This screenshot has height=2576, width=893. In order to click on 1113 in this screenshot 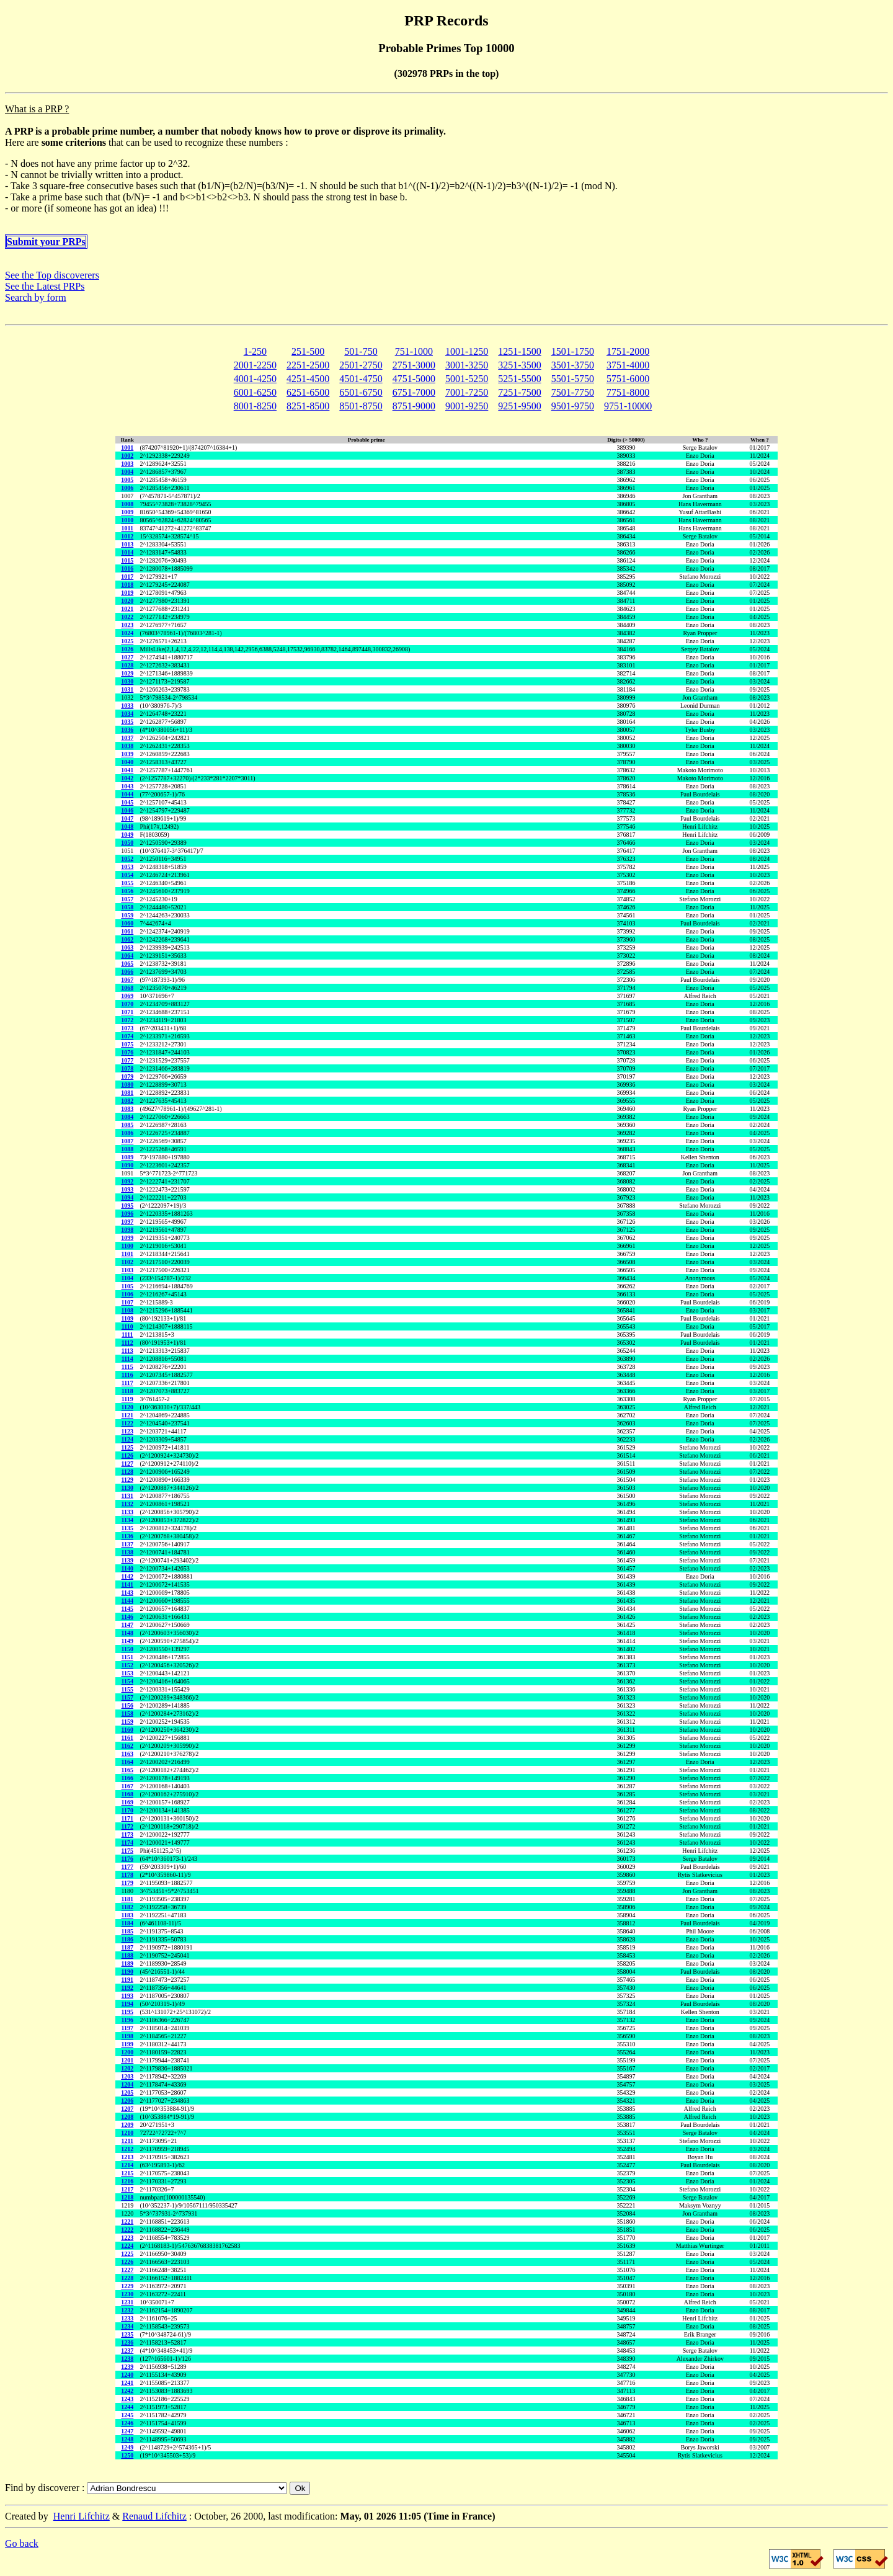, I will do `click(127, 1350)`.